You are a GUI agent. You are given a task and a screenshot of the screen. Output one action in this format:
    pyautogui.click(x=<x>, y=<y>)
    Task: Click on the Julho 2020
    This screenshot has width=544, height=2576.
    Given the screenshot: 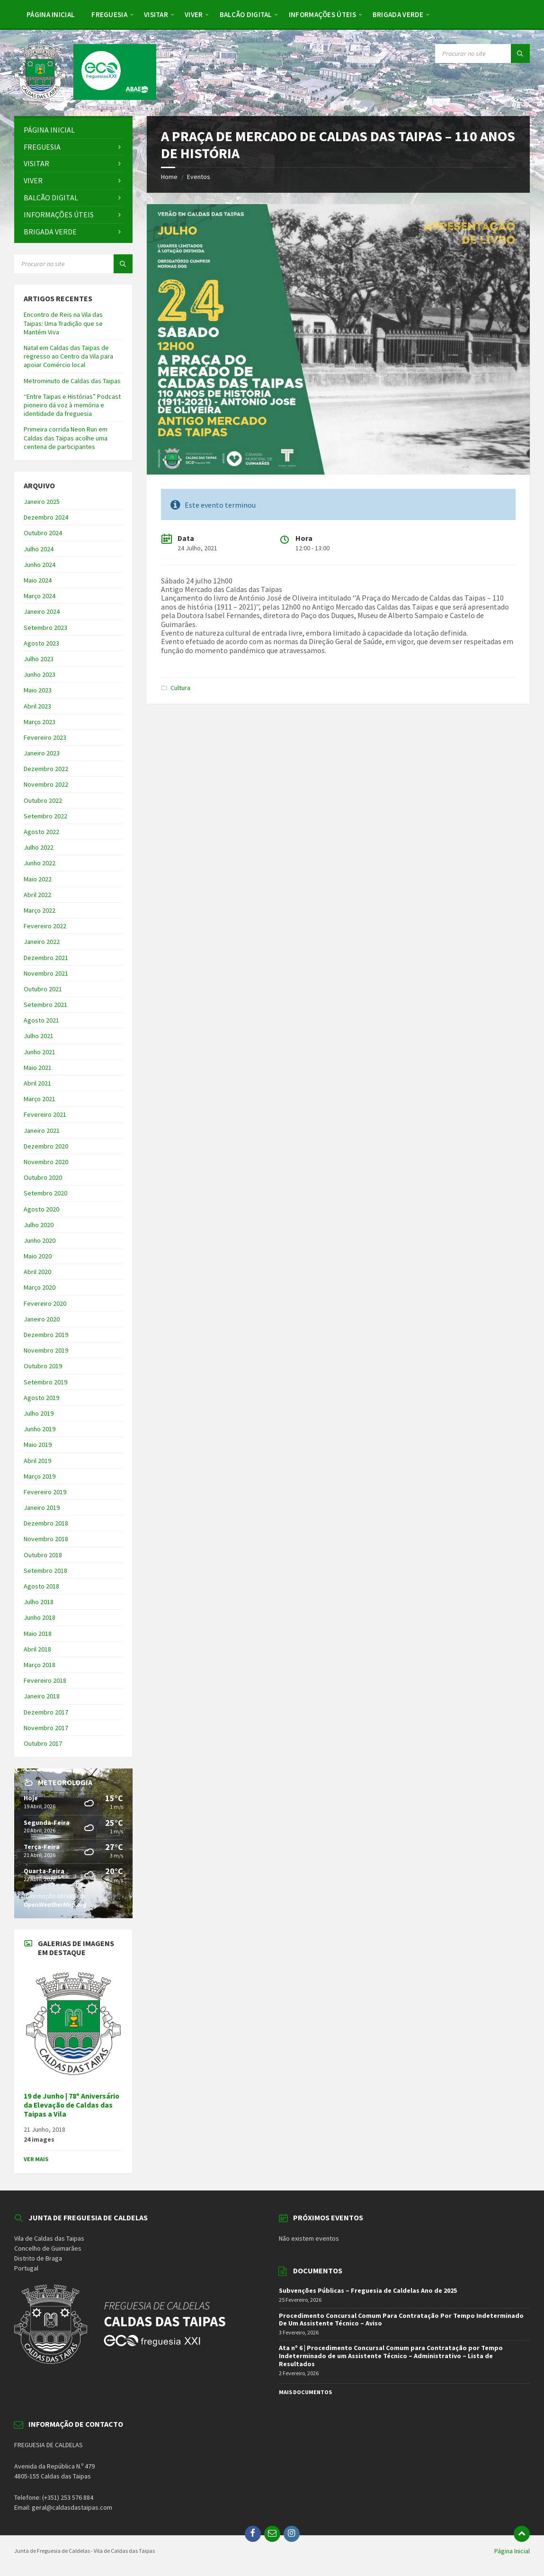 What is the action you would take?
    pyautogui.click(x=39, y=1225)
    